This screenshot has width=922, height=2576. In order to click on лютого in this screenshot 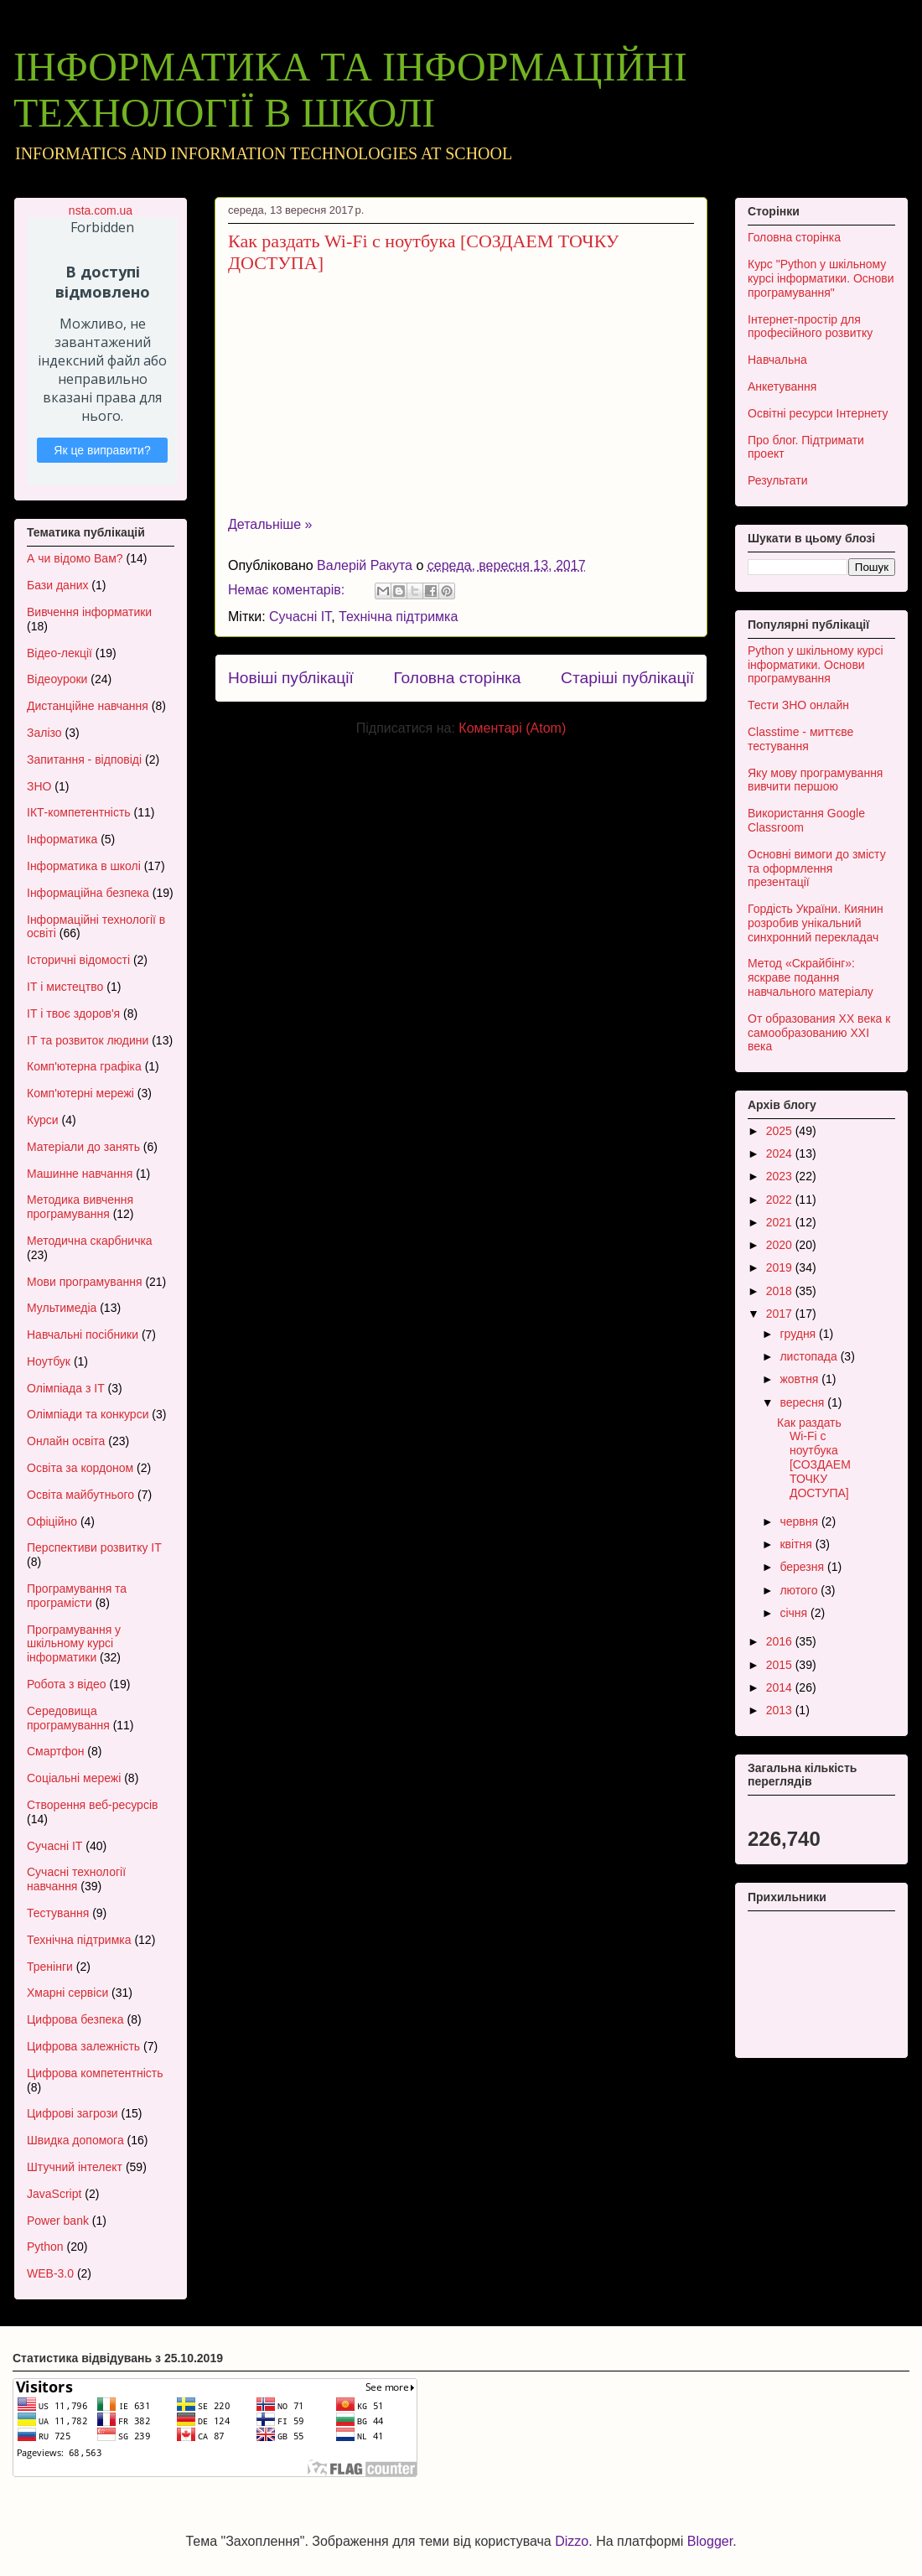, I will do `click(800, 1590)`.